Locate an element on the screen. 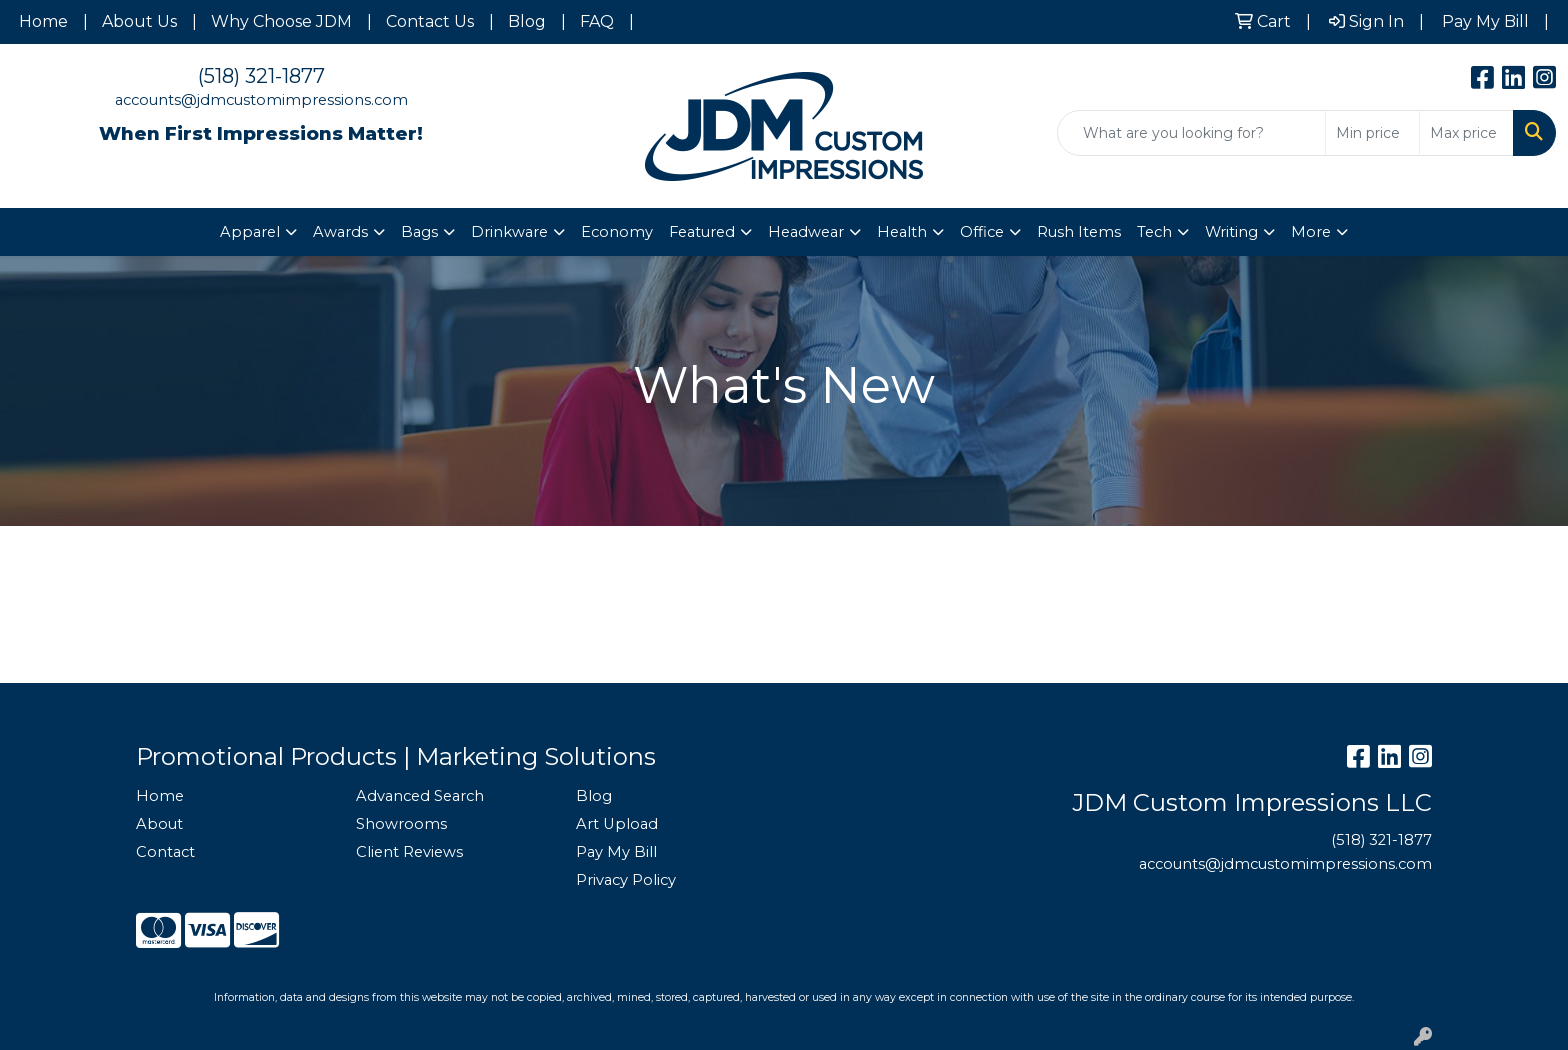 This screenshot has height=1050, width=1568. [Quick Search] is located at coordinates (1191, 133).